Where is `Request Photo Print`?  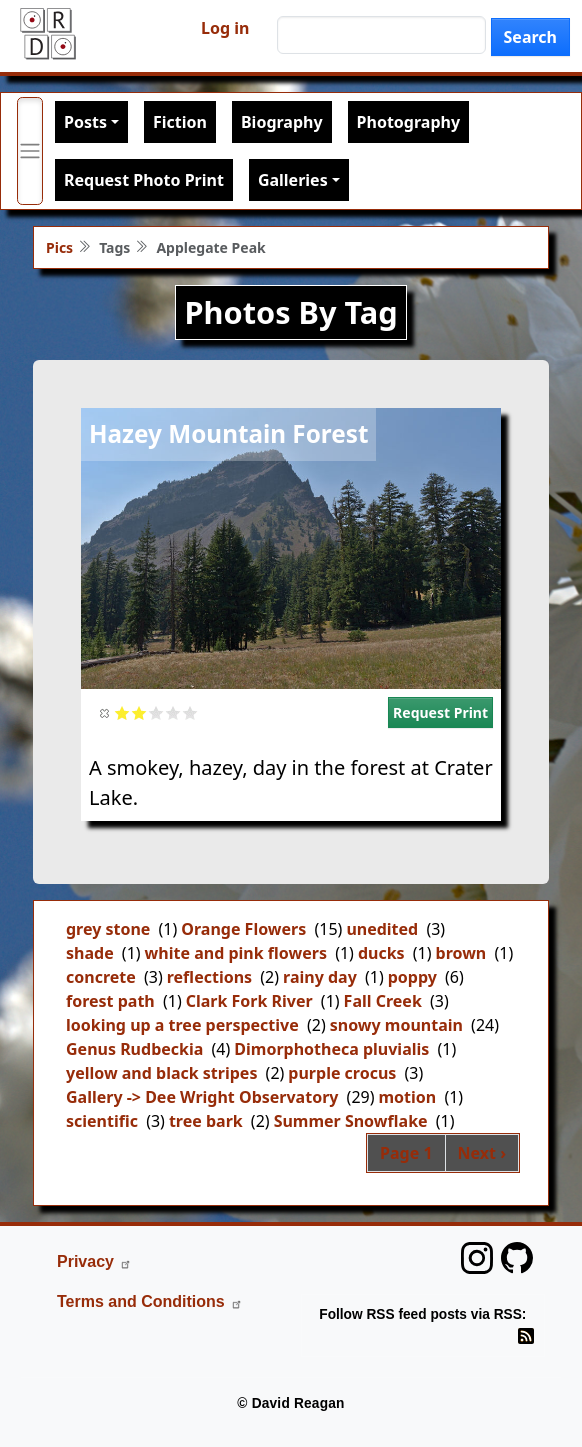
Request Photo Print is located at coordinates (144, 180).